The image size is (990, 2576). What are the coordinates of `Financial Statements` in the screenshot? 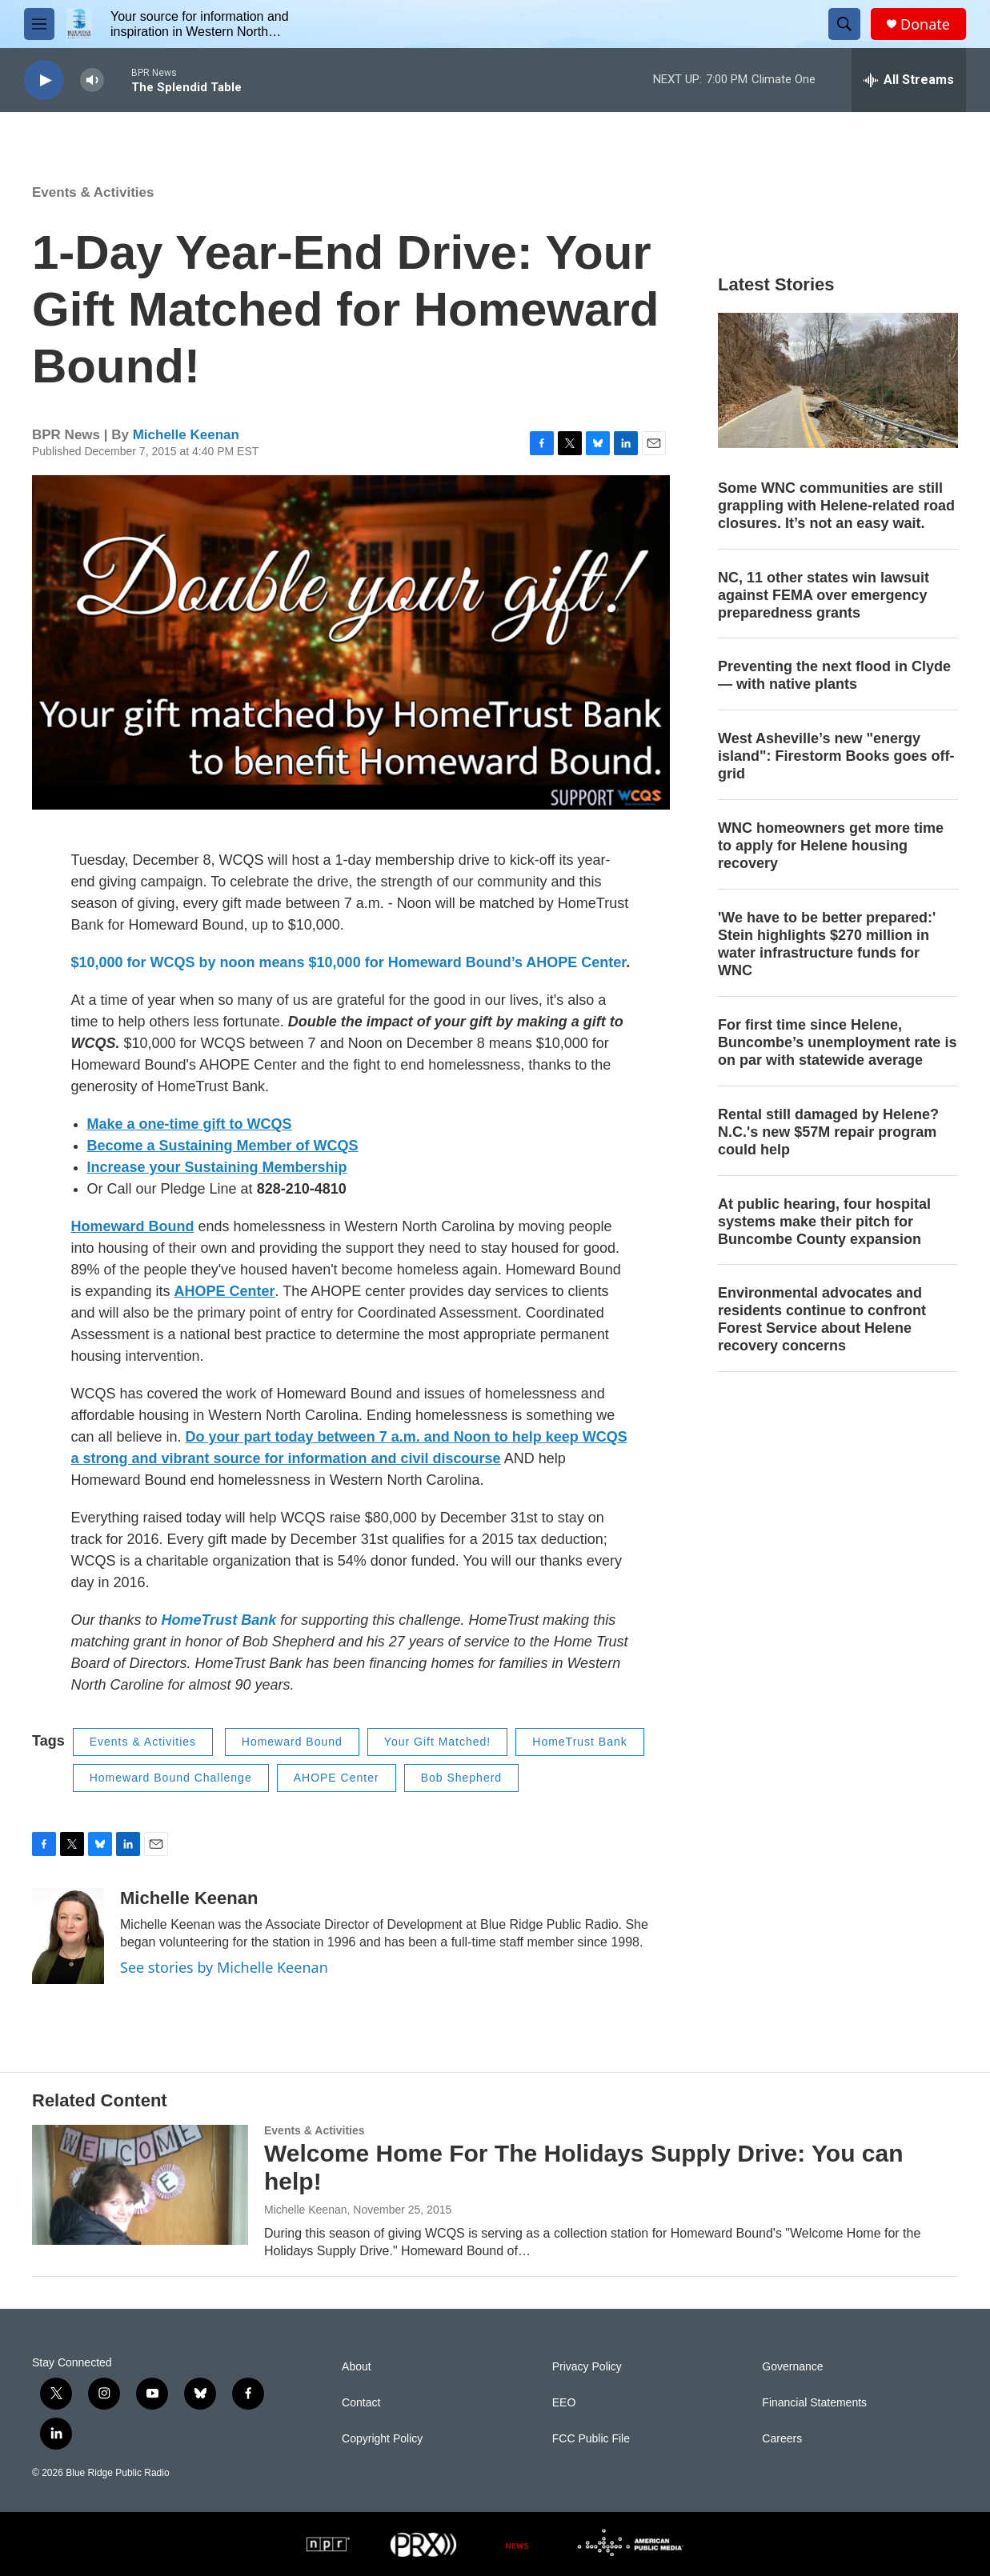 It's located at (814, 2403).